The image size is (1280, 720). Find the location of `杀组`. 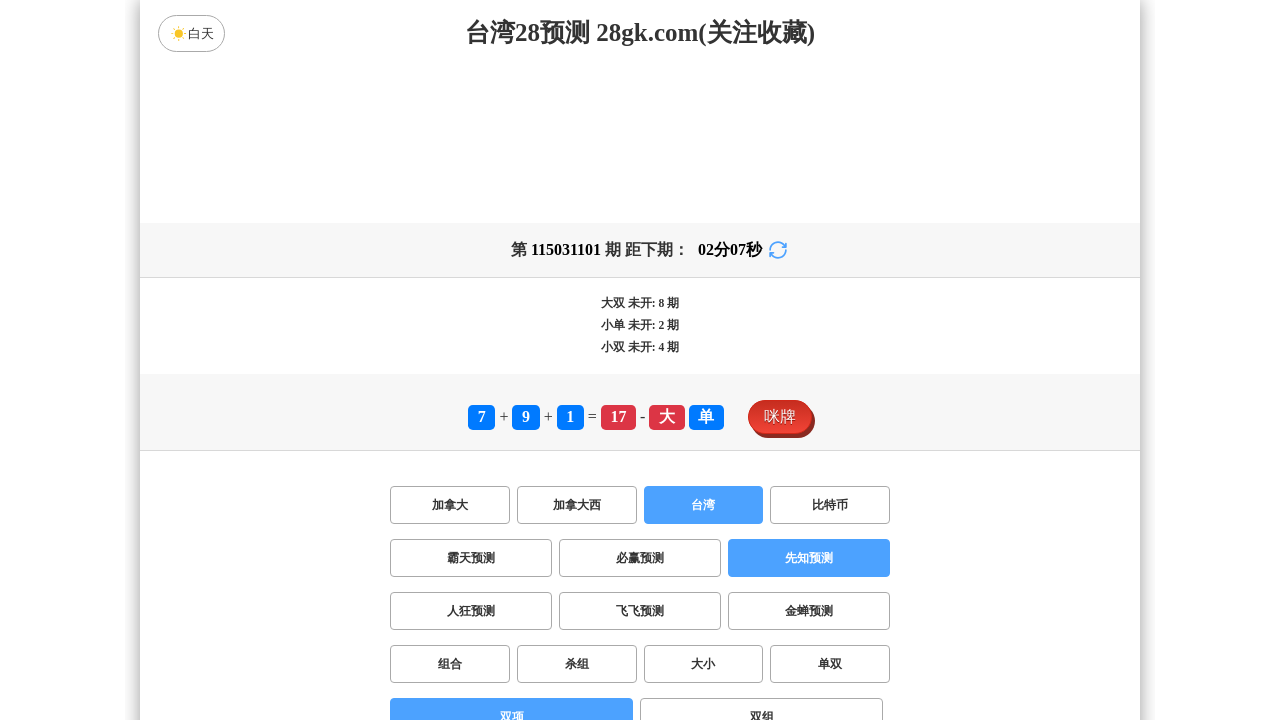

杀组 is located at coordinates (577, 664).